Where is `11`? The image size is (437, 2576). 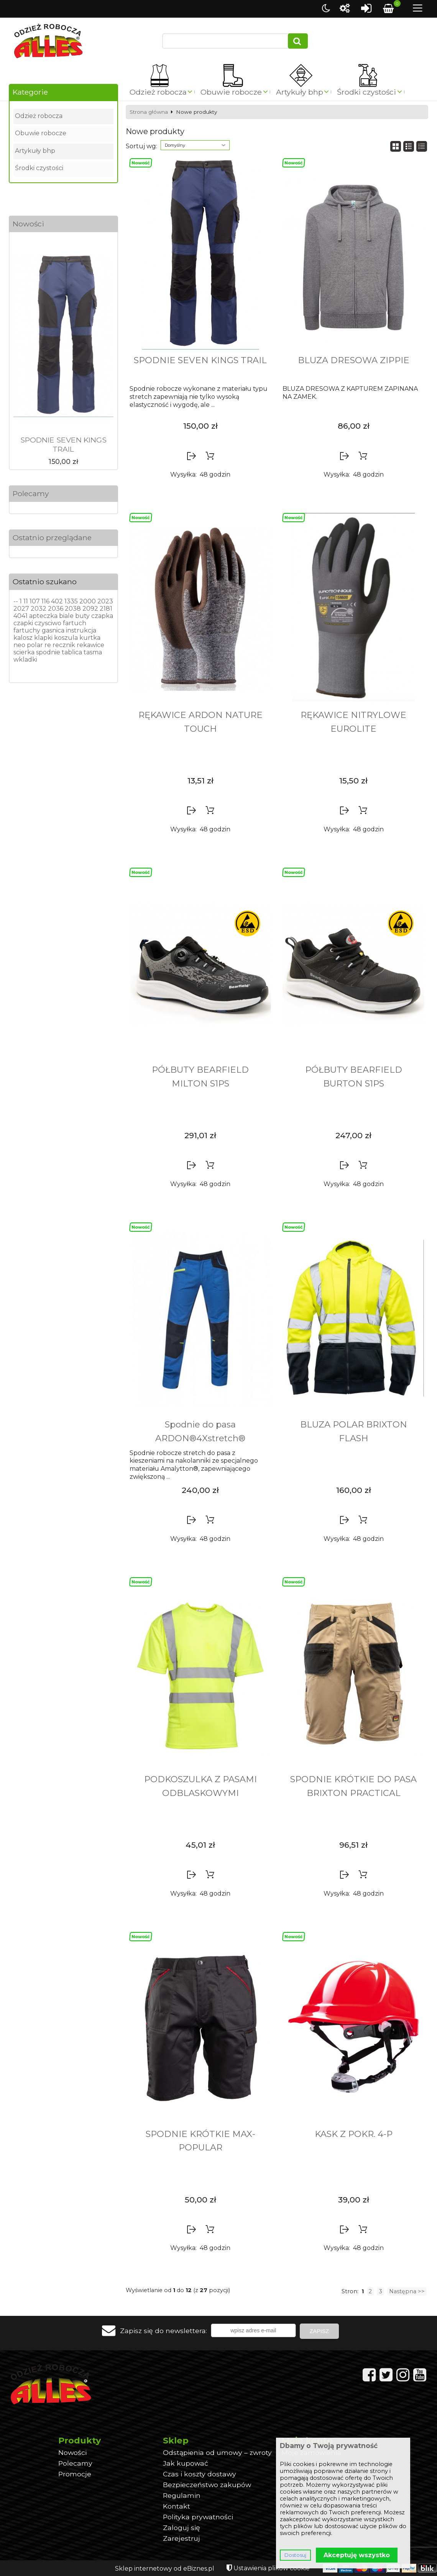 11 is located at coordinates (25, 601).